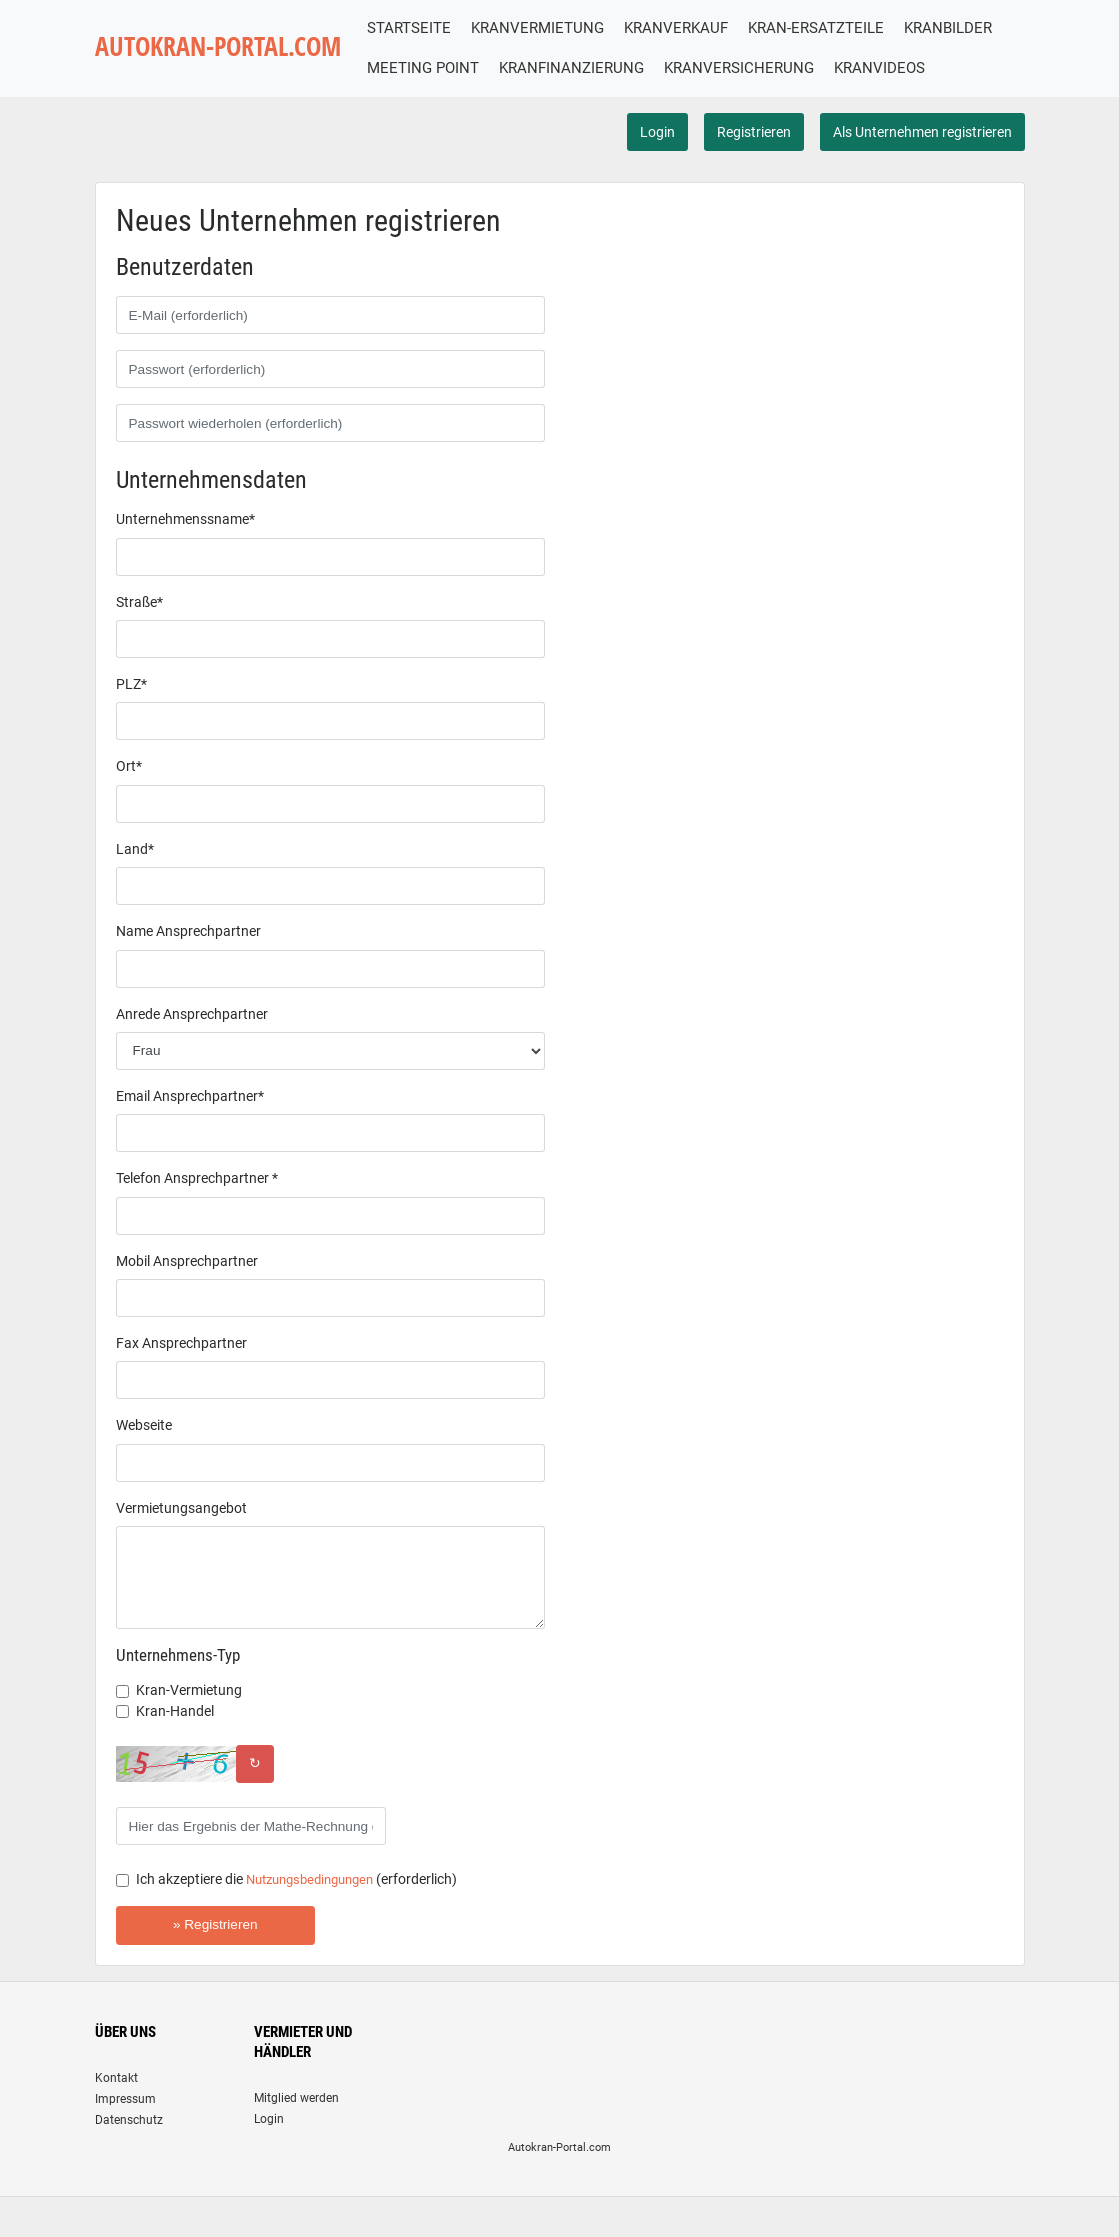  What do you see at coordinates (700, 28) in the screenshot?
I see `KRANVERKAUF` at bounding box center [700, 28].